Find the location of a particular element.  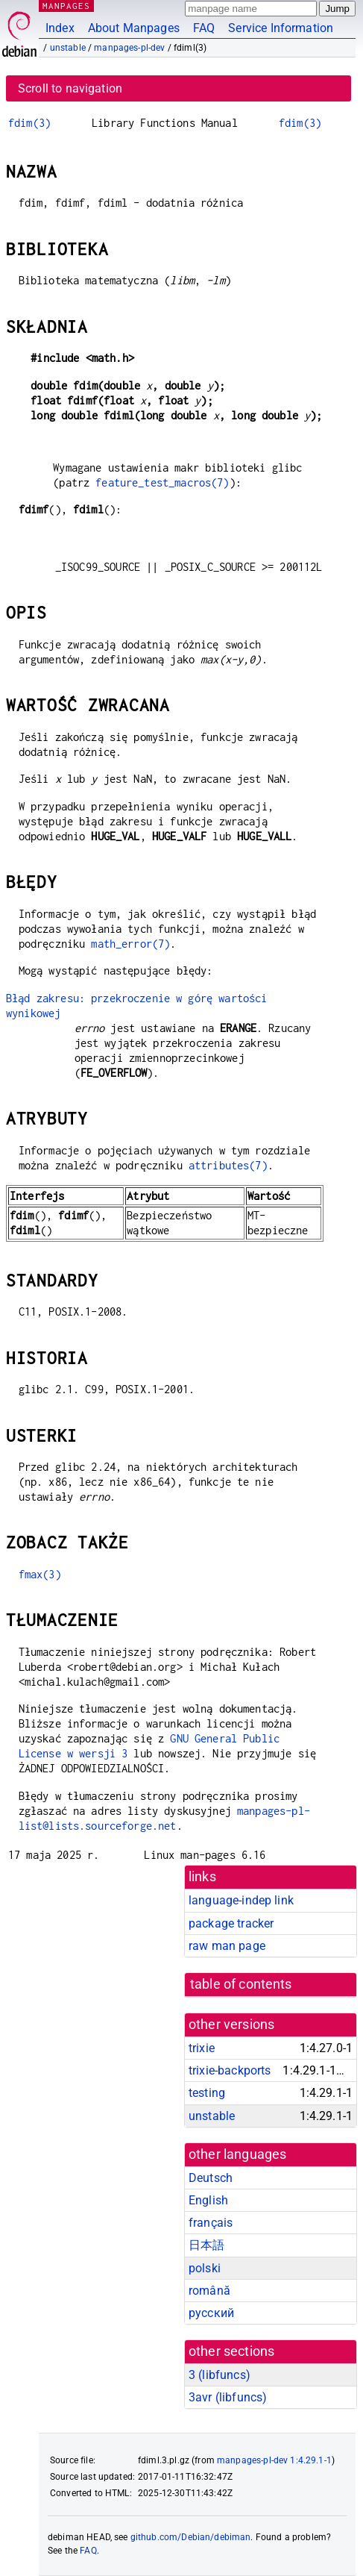

Deutsch is located at coordinates (211, 2178).